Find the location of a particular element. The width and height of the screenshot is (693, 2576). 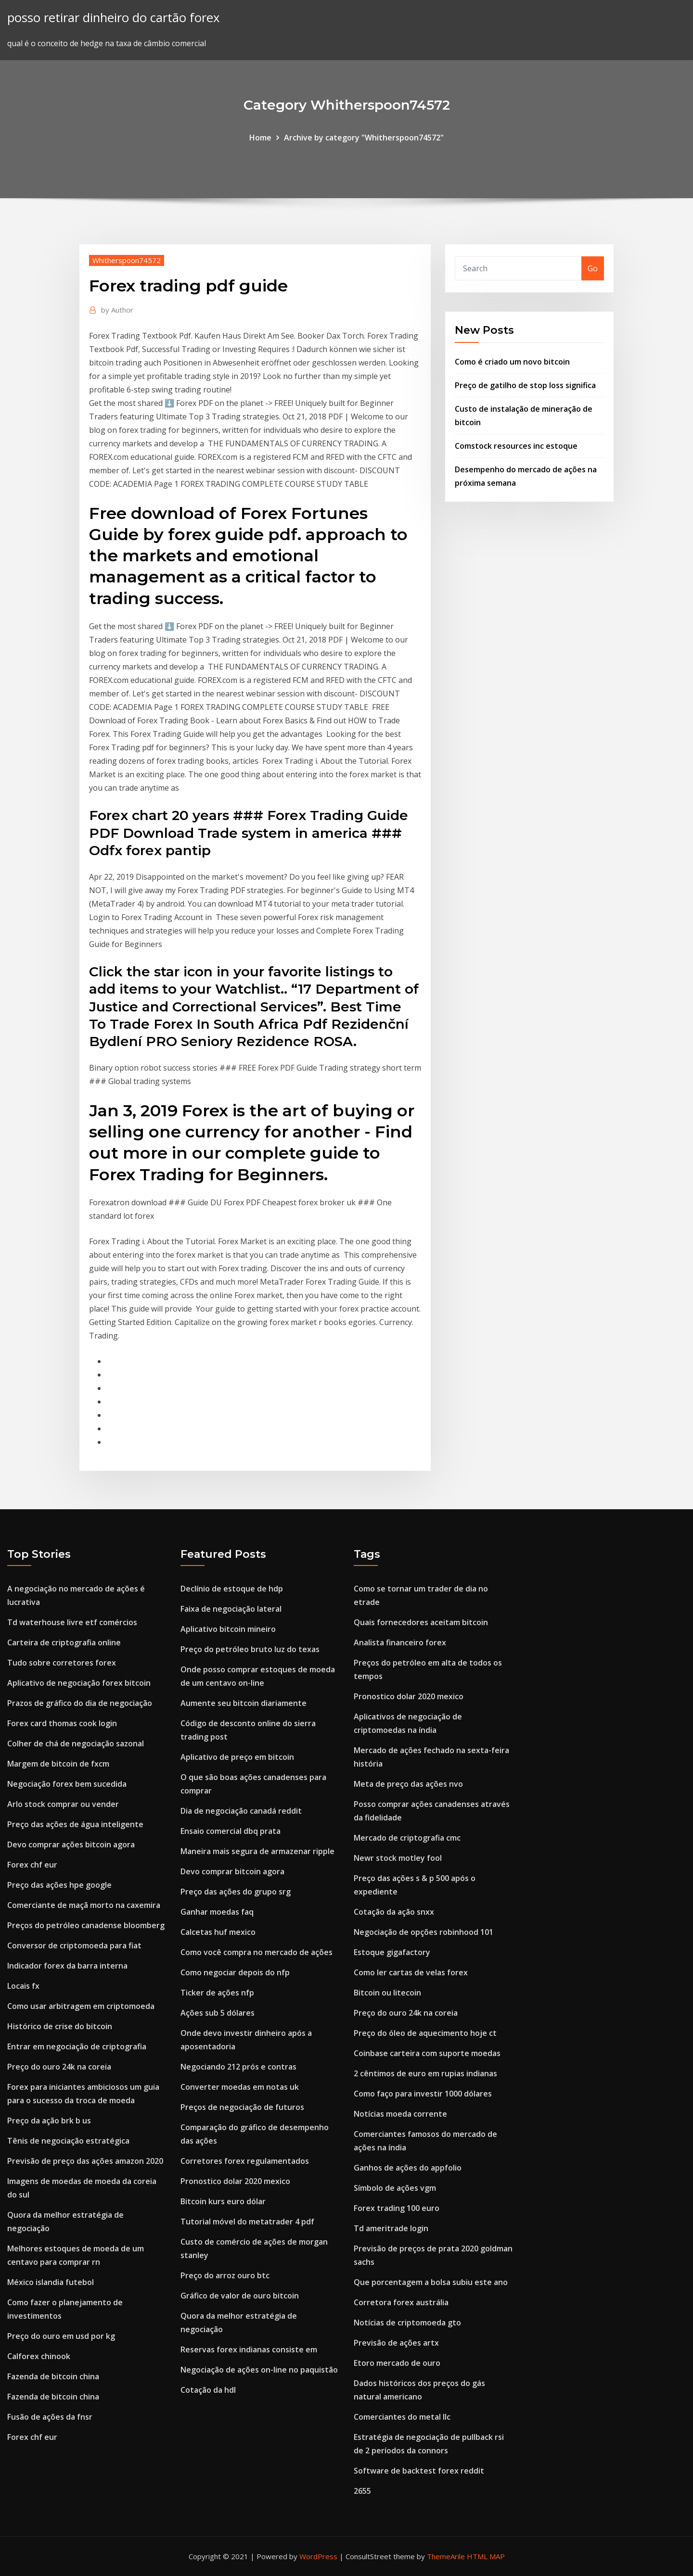

Preço das ações hpe google is located at coordinates (59, 1885).